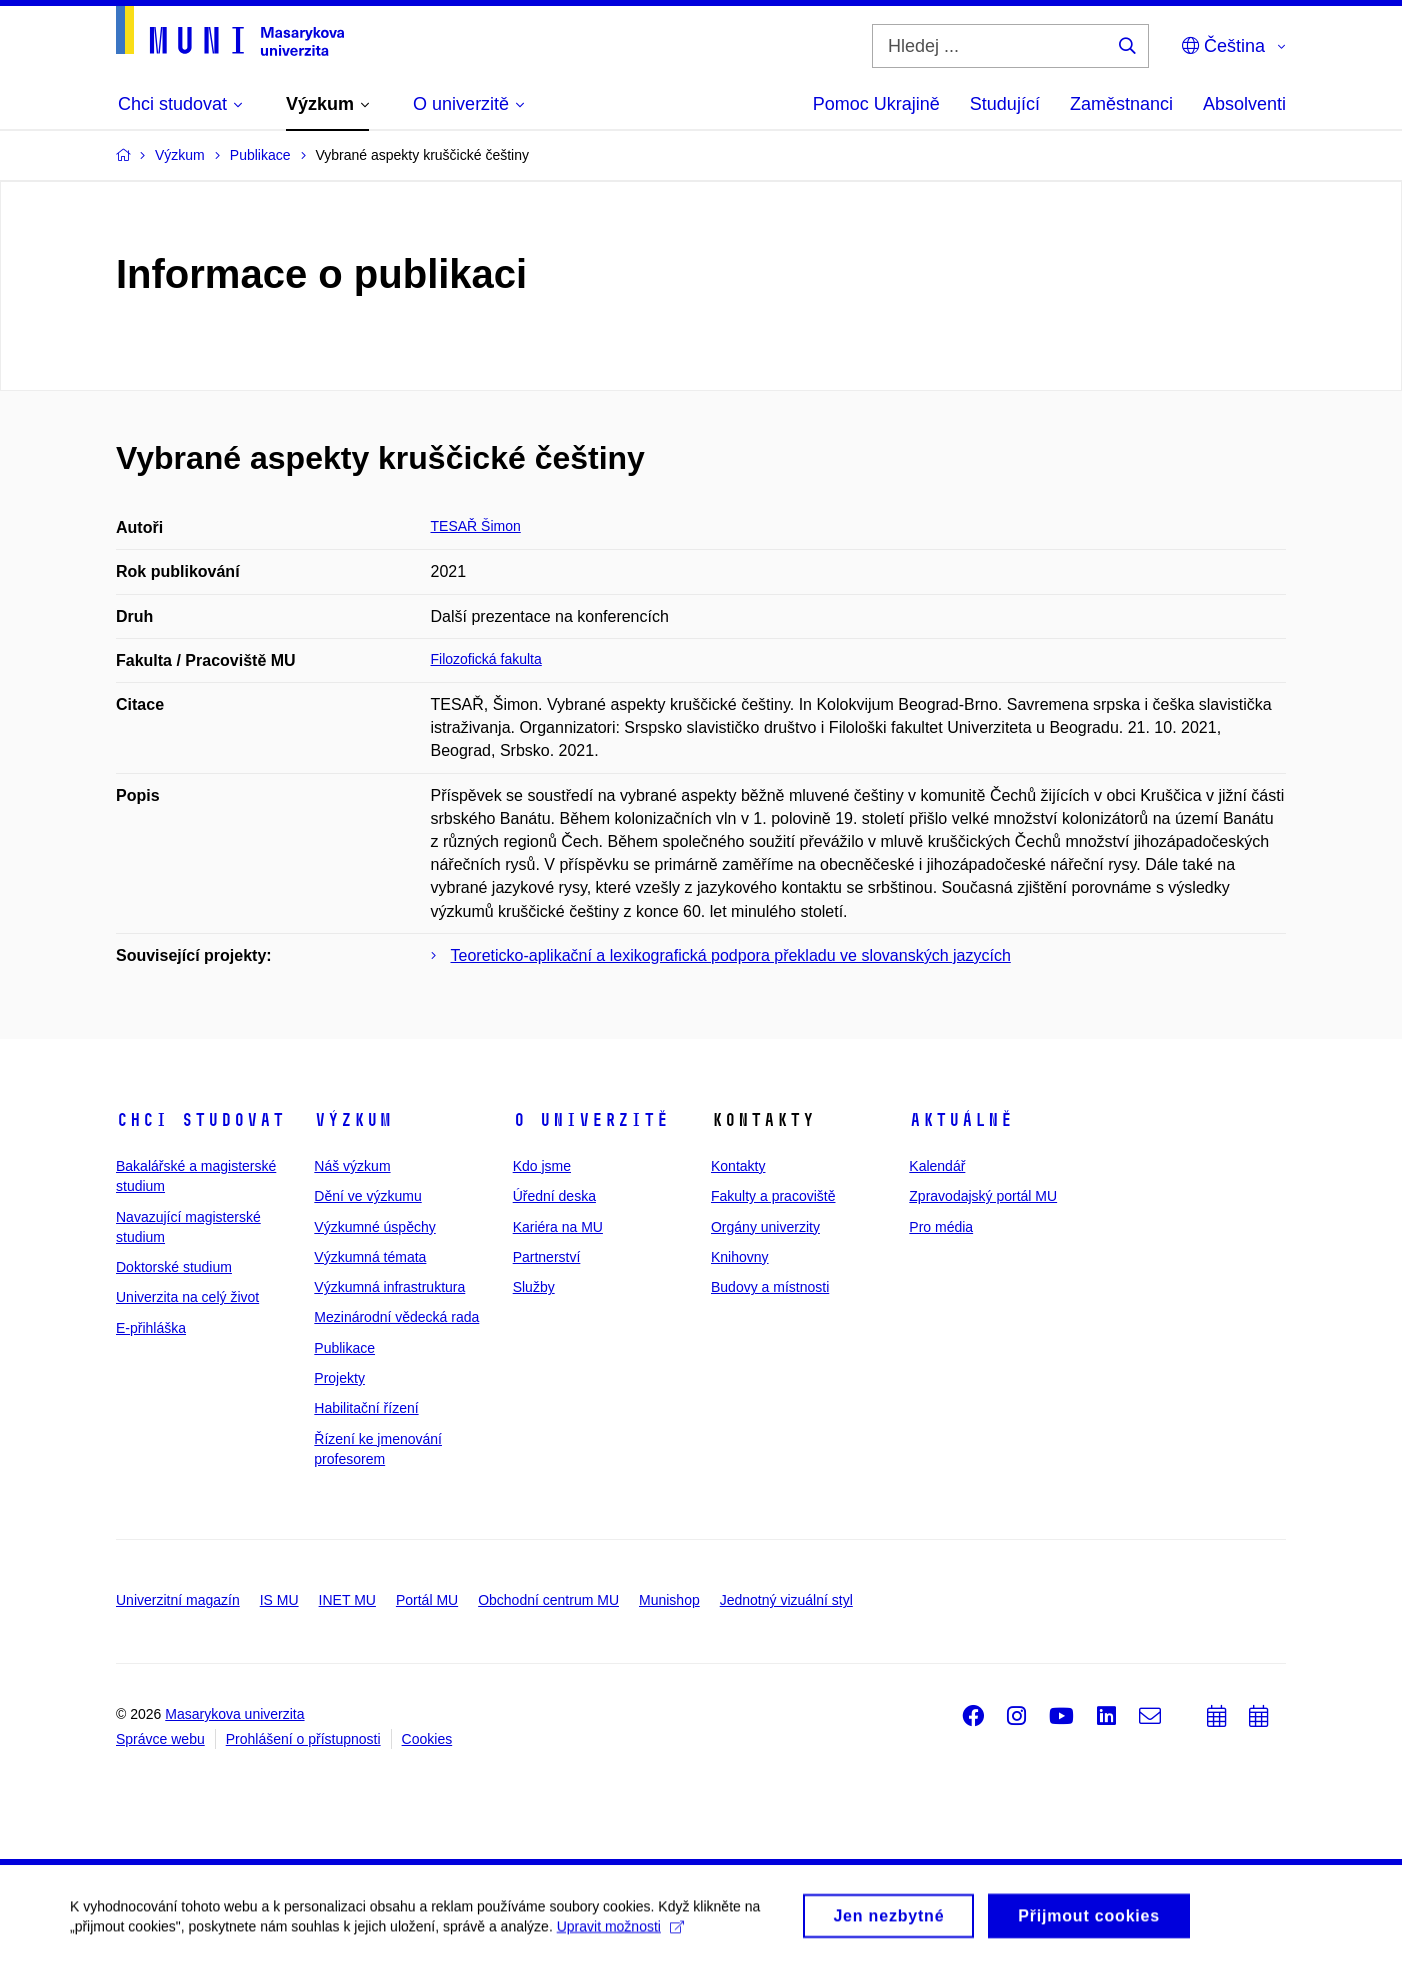 This screenshot has height=1966, width=1402. I want to click on Kdo jsme, so click(542, 1166).